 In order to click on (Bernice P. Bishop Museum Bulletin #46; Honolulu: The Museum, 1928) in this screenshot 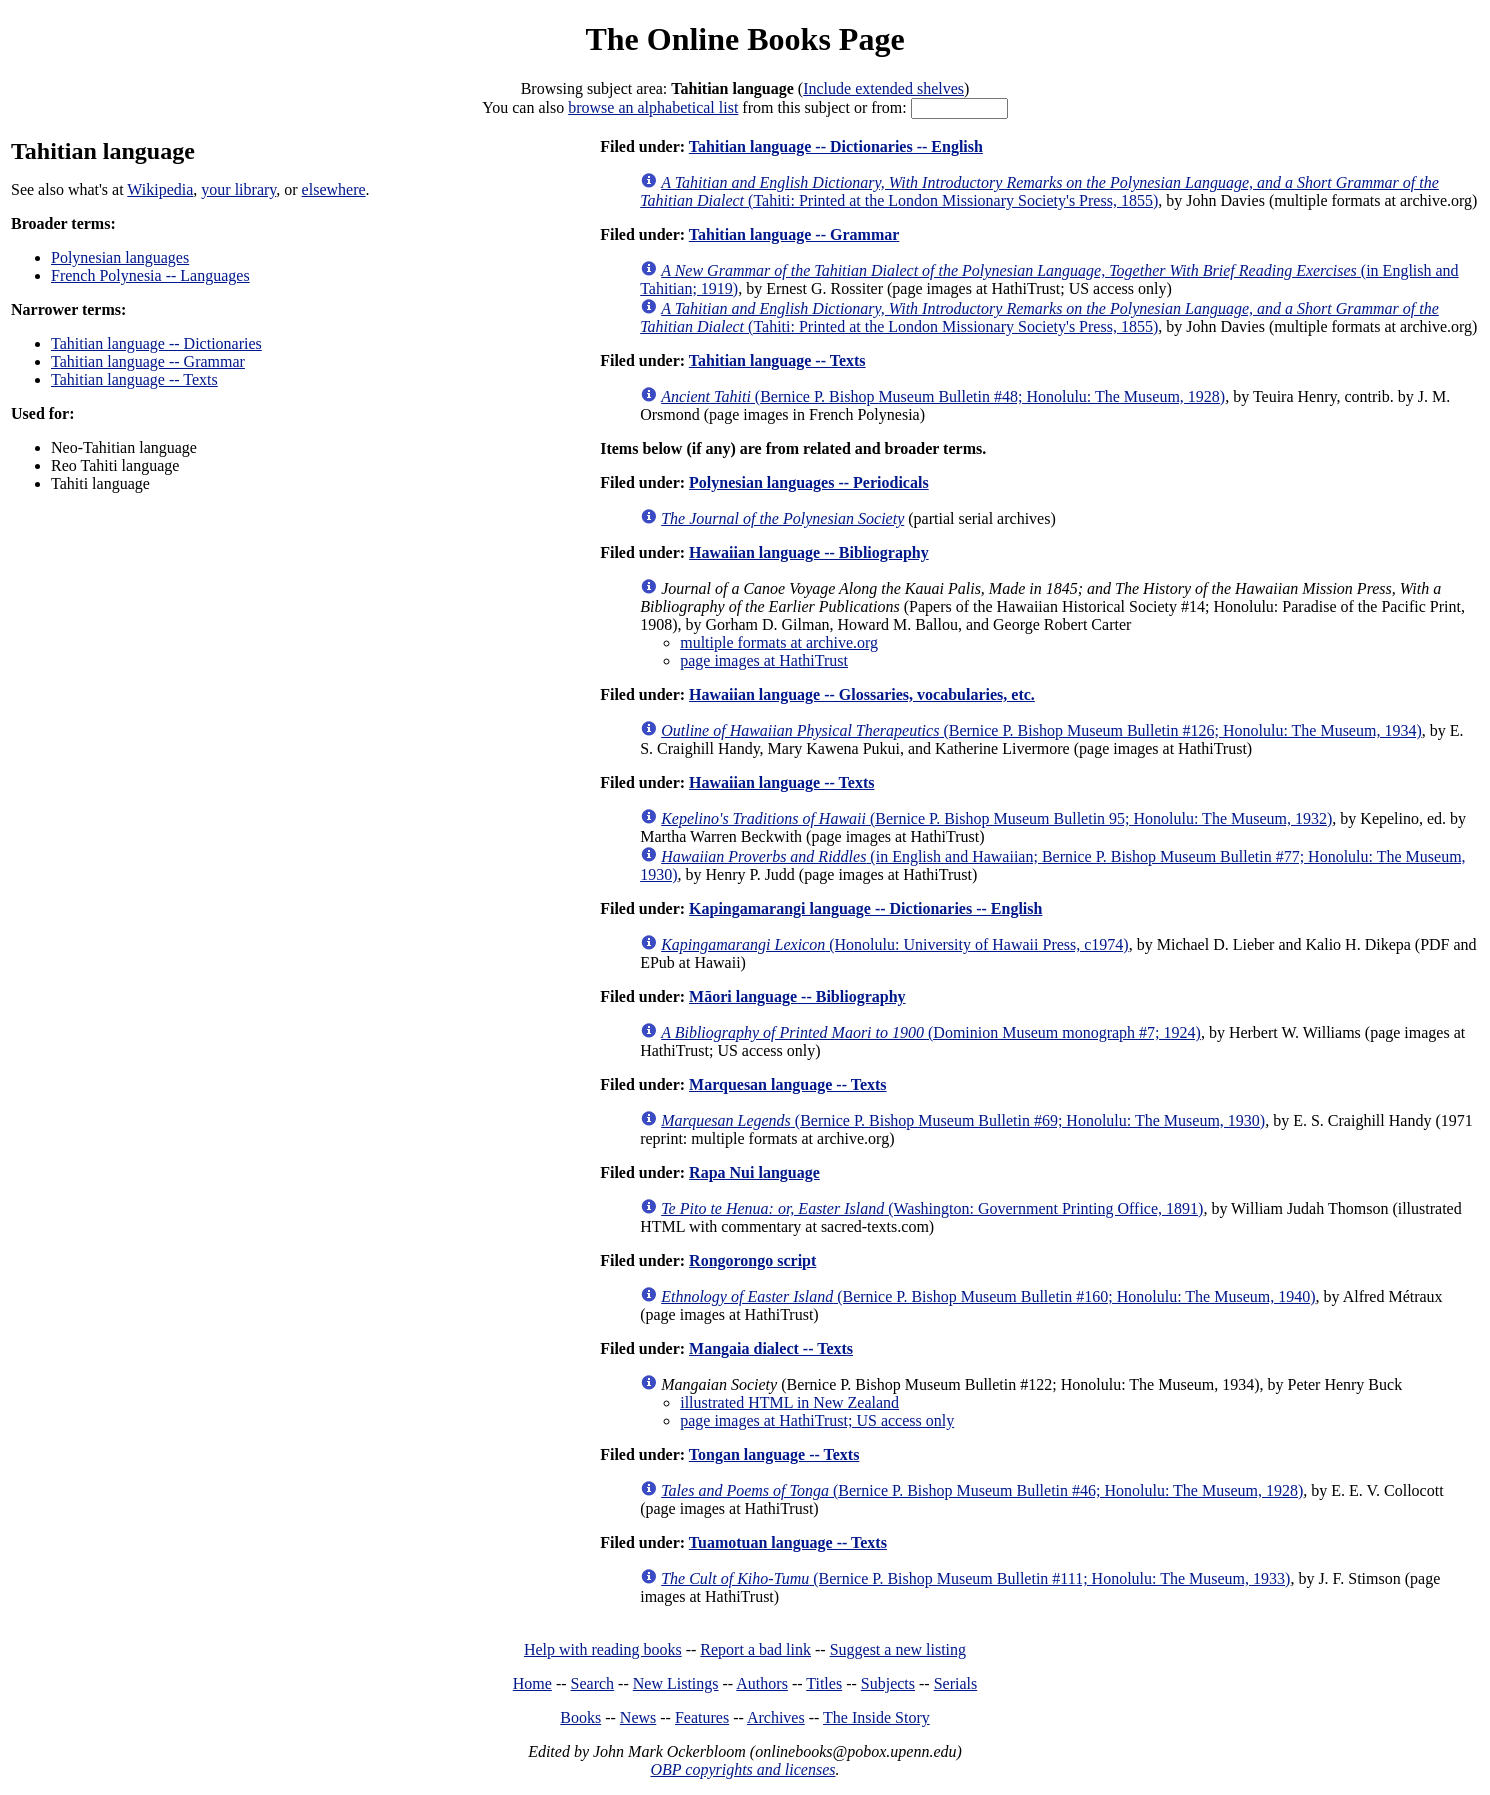, I will do `click(982, 1490)`.